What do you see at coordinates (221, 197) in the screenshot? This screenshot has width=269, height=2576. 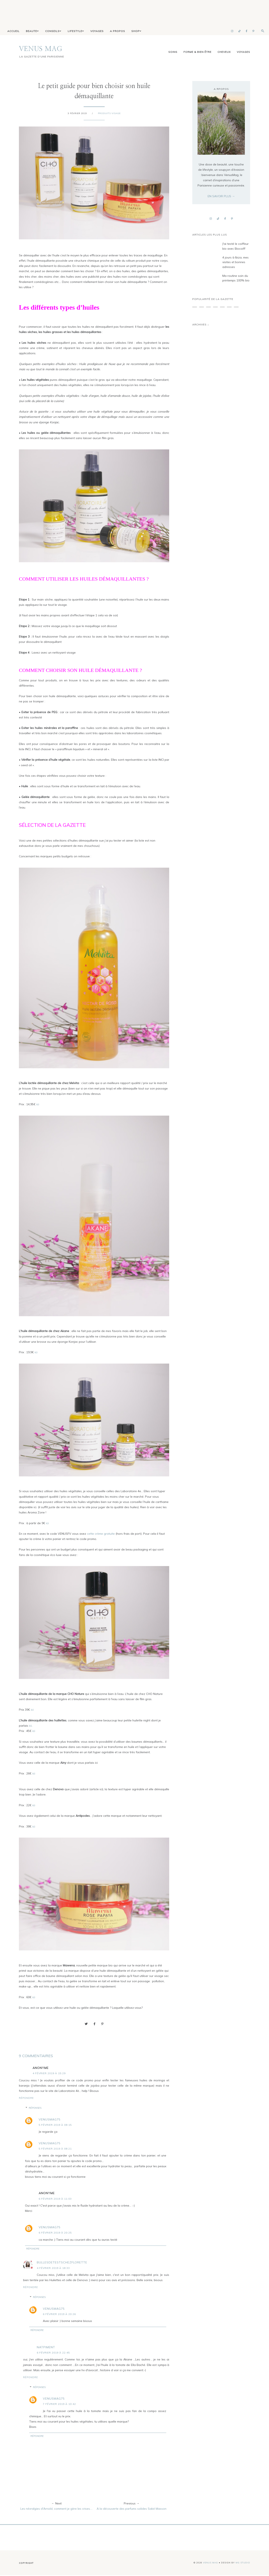 I see `EN SAVOIR PLUS →` at bounding box center [221, 197].